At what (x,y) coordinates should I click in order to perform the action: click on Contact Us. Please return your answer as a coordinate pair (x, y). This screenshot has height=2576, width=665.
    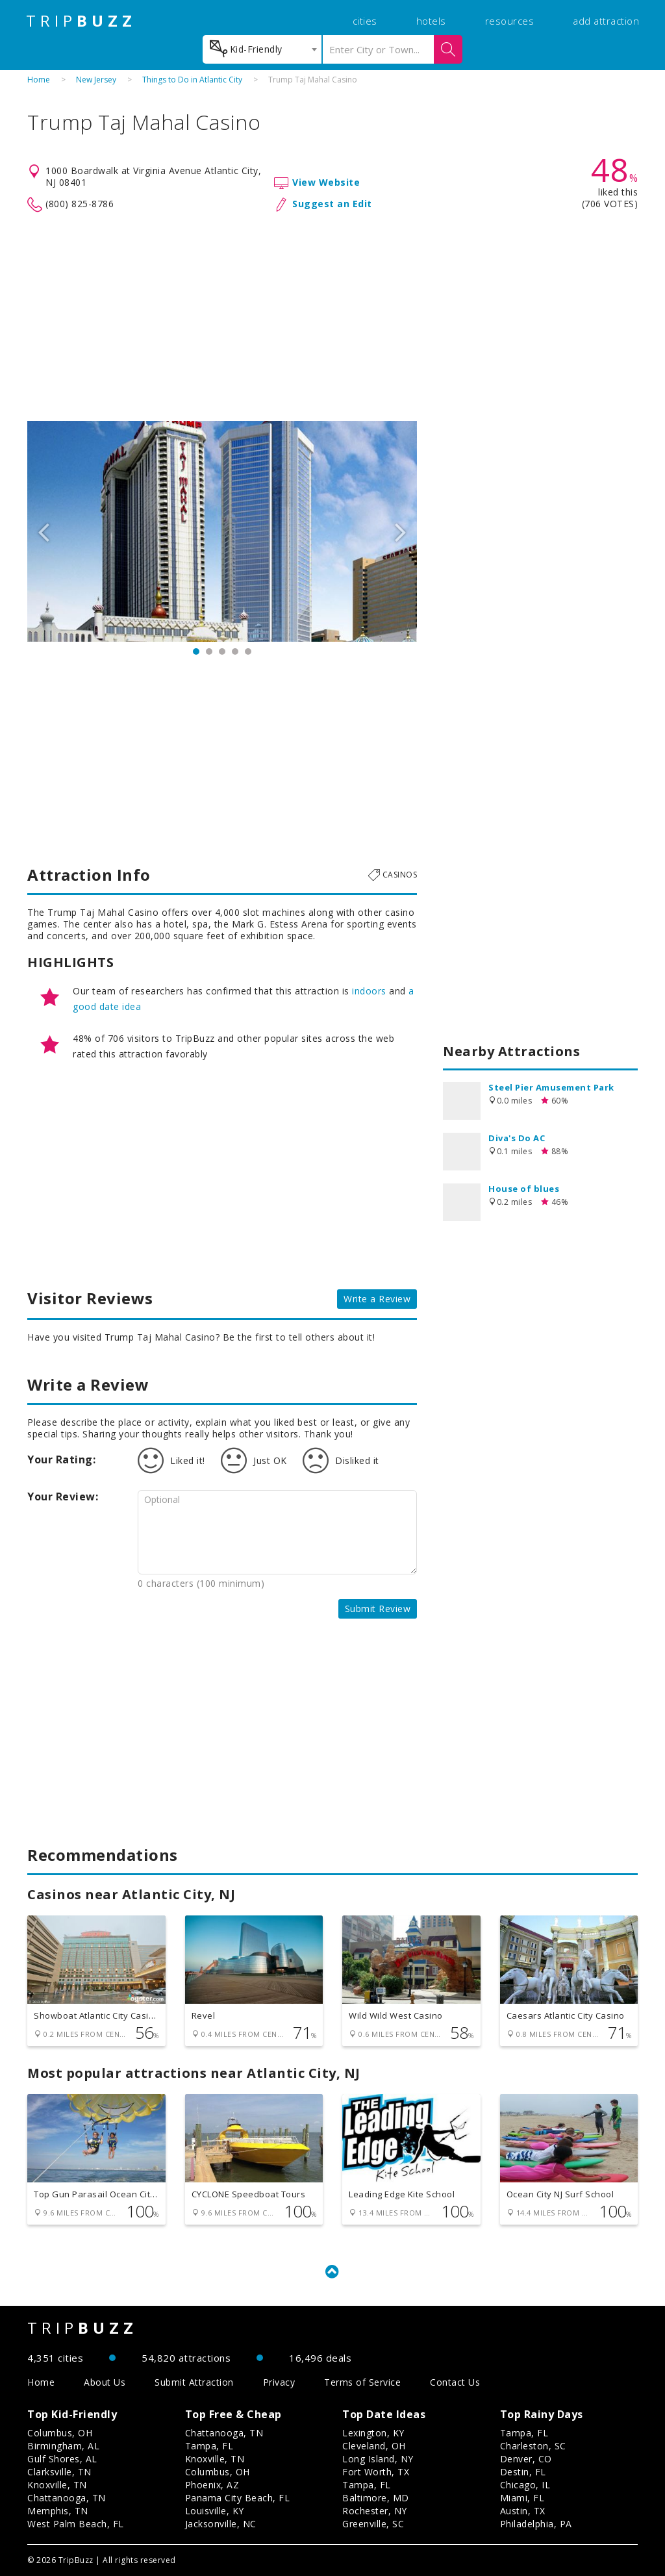
    Looking at the image, I should click on (455, 2382).